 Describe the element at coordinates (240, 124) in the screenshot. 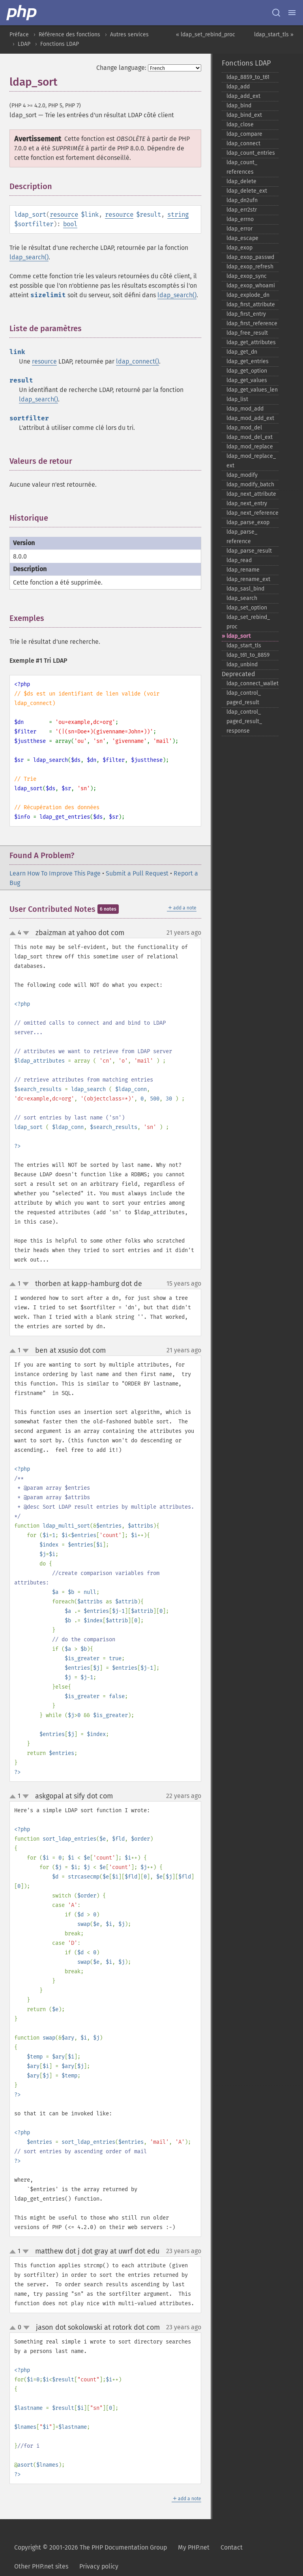

I see `ldap_​close` at that location.